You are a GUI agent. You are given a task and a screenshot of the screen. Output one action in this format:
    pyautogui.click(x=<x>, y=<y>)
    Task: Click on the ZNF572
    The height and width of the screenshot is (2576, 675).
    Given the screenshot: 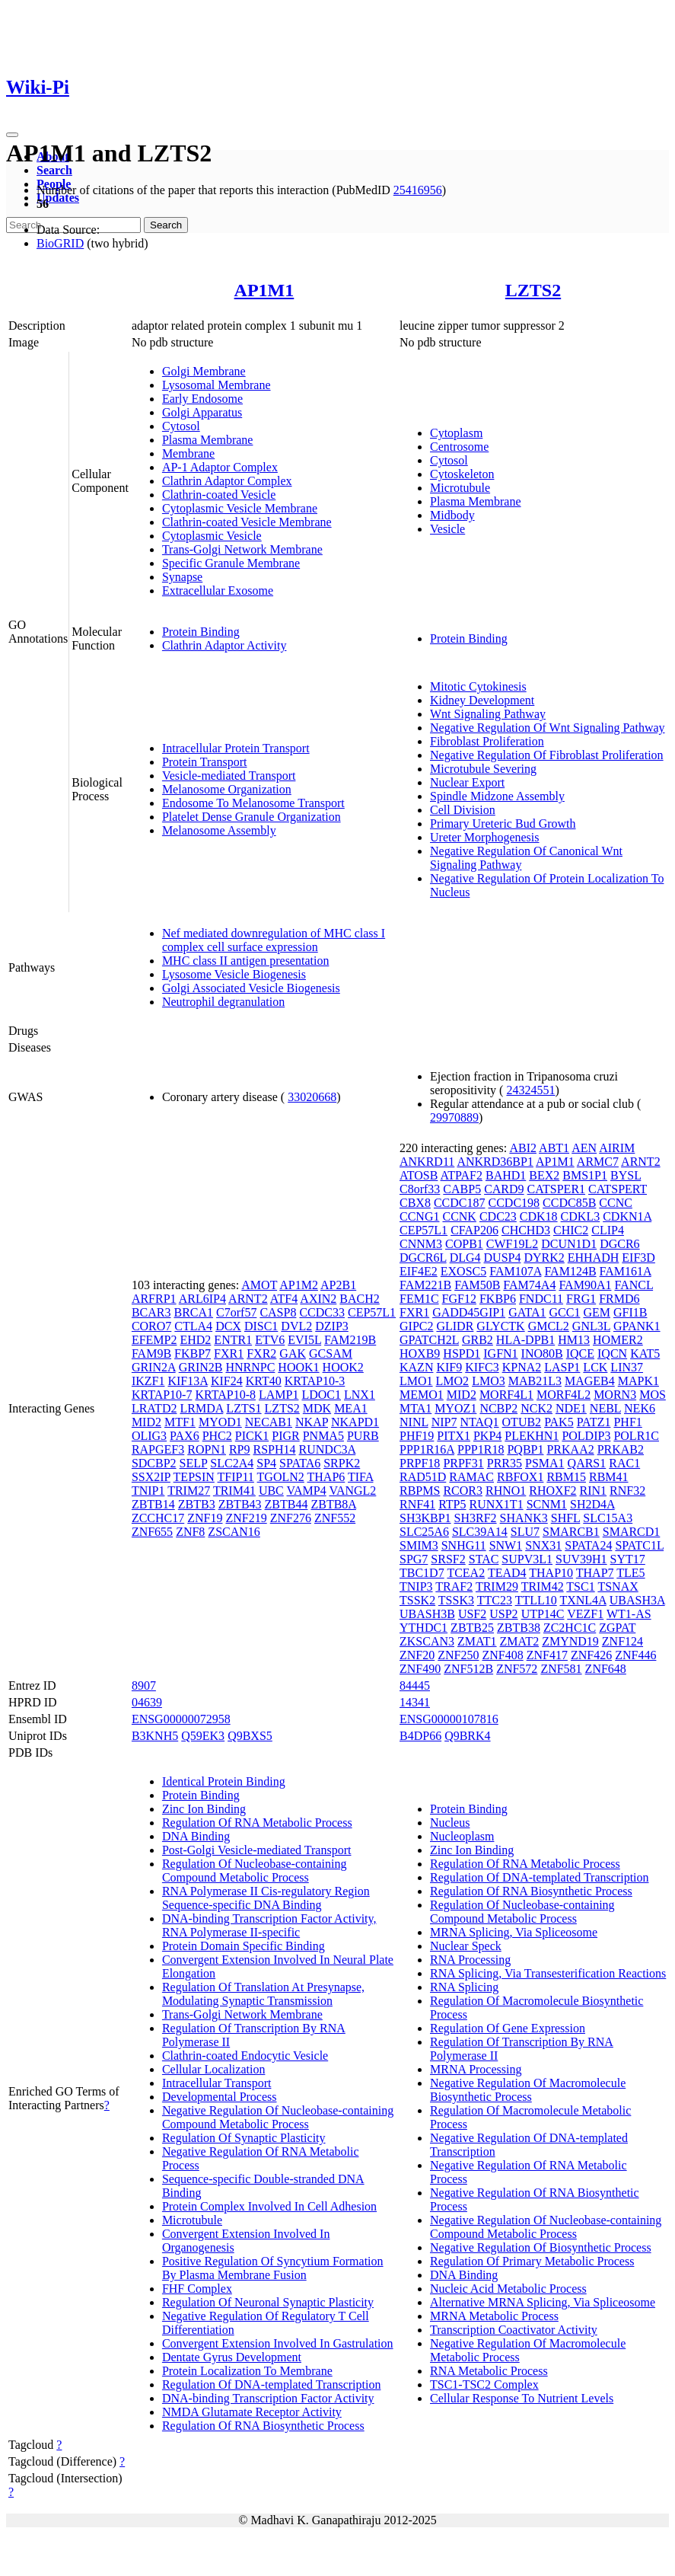 What is the action you would take?
    pyautogui.click(x=516, y=1668)
    